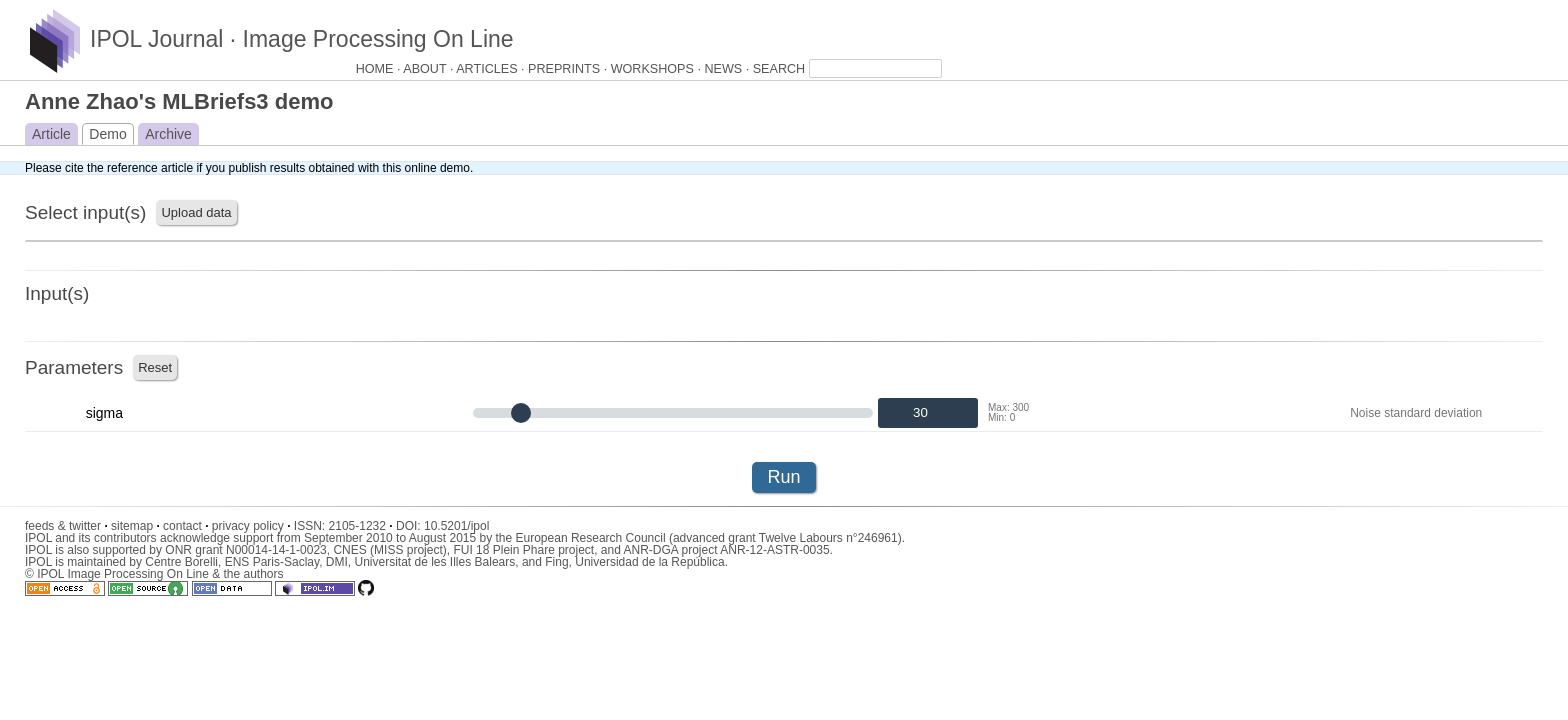  Describe the element at coordinates (181, 562) in the screenshot. I see `Centre Borelli` at that location.